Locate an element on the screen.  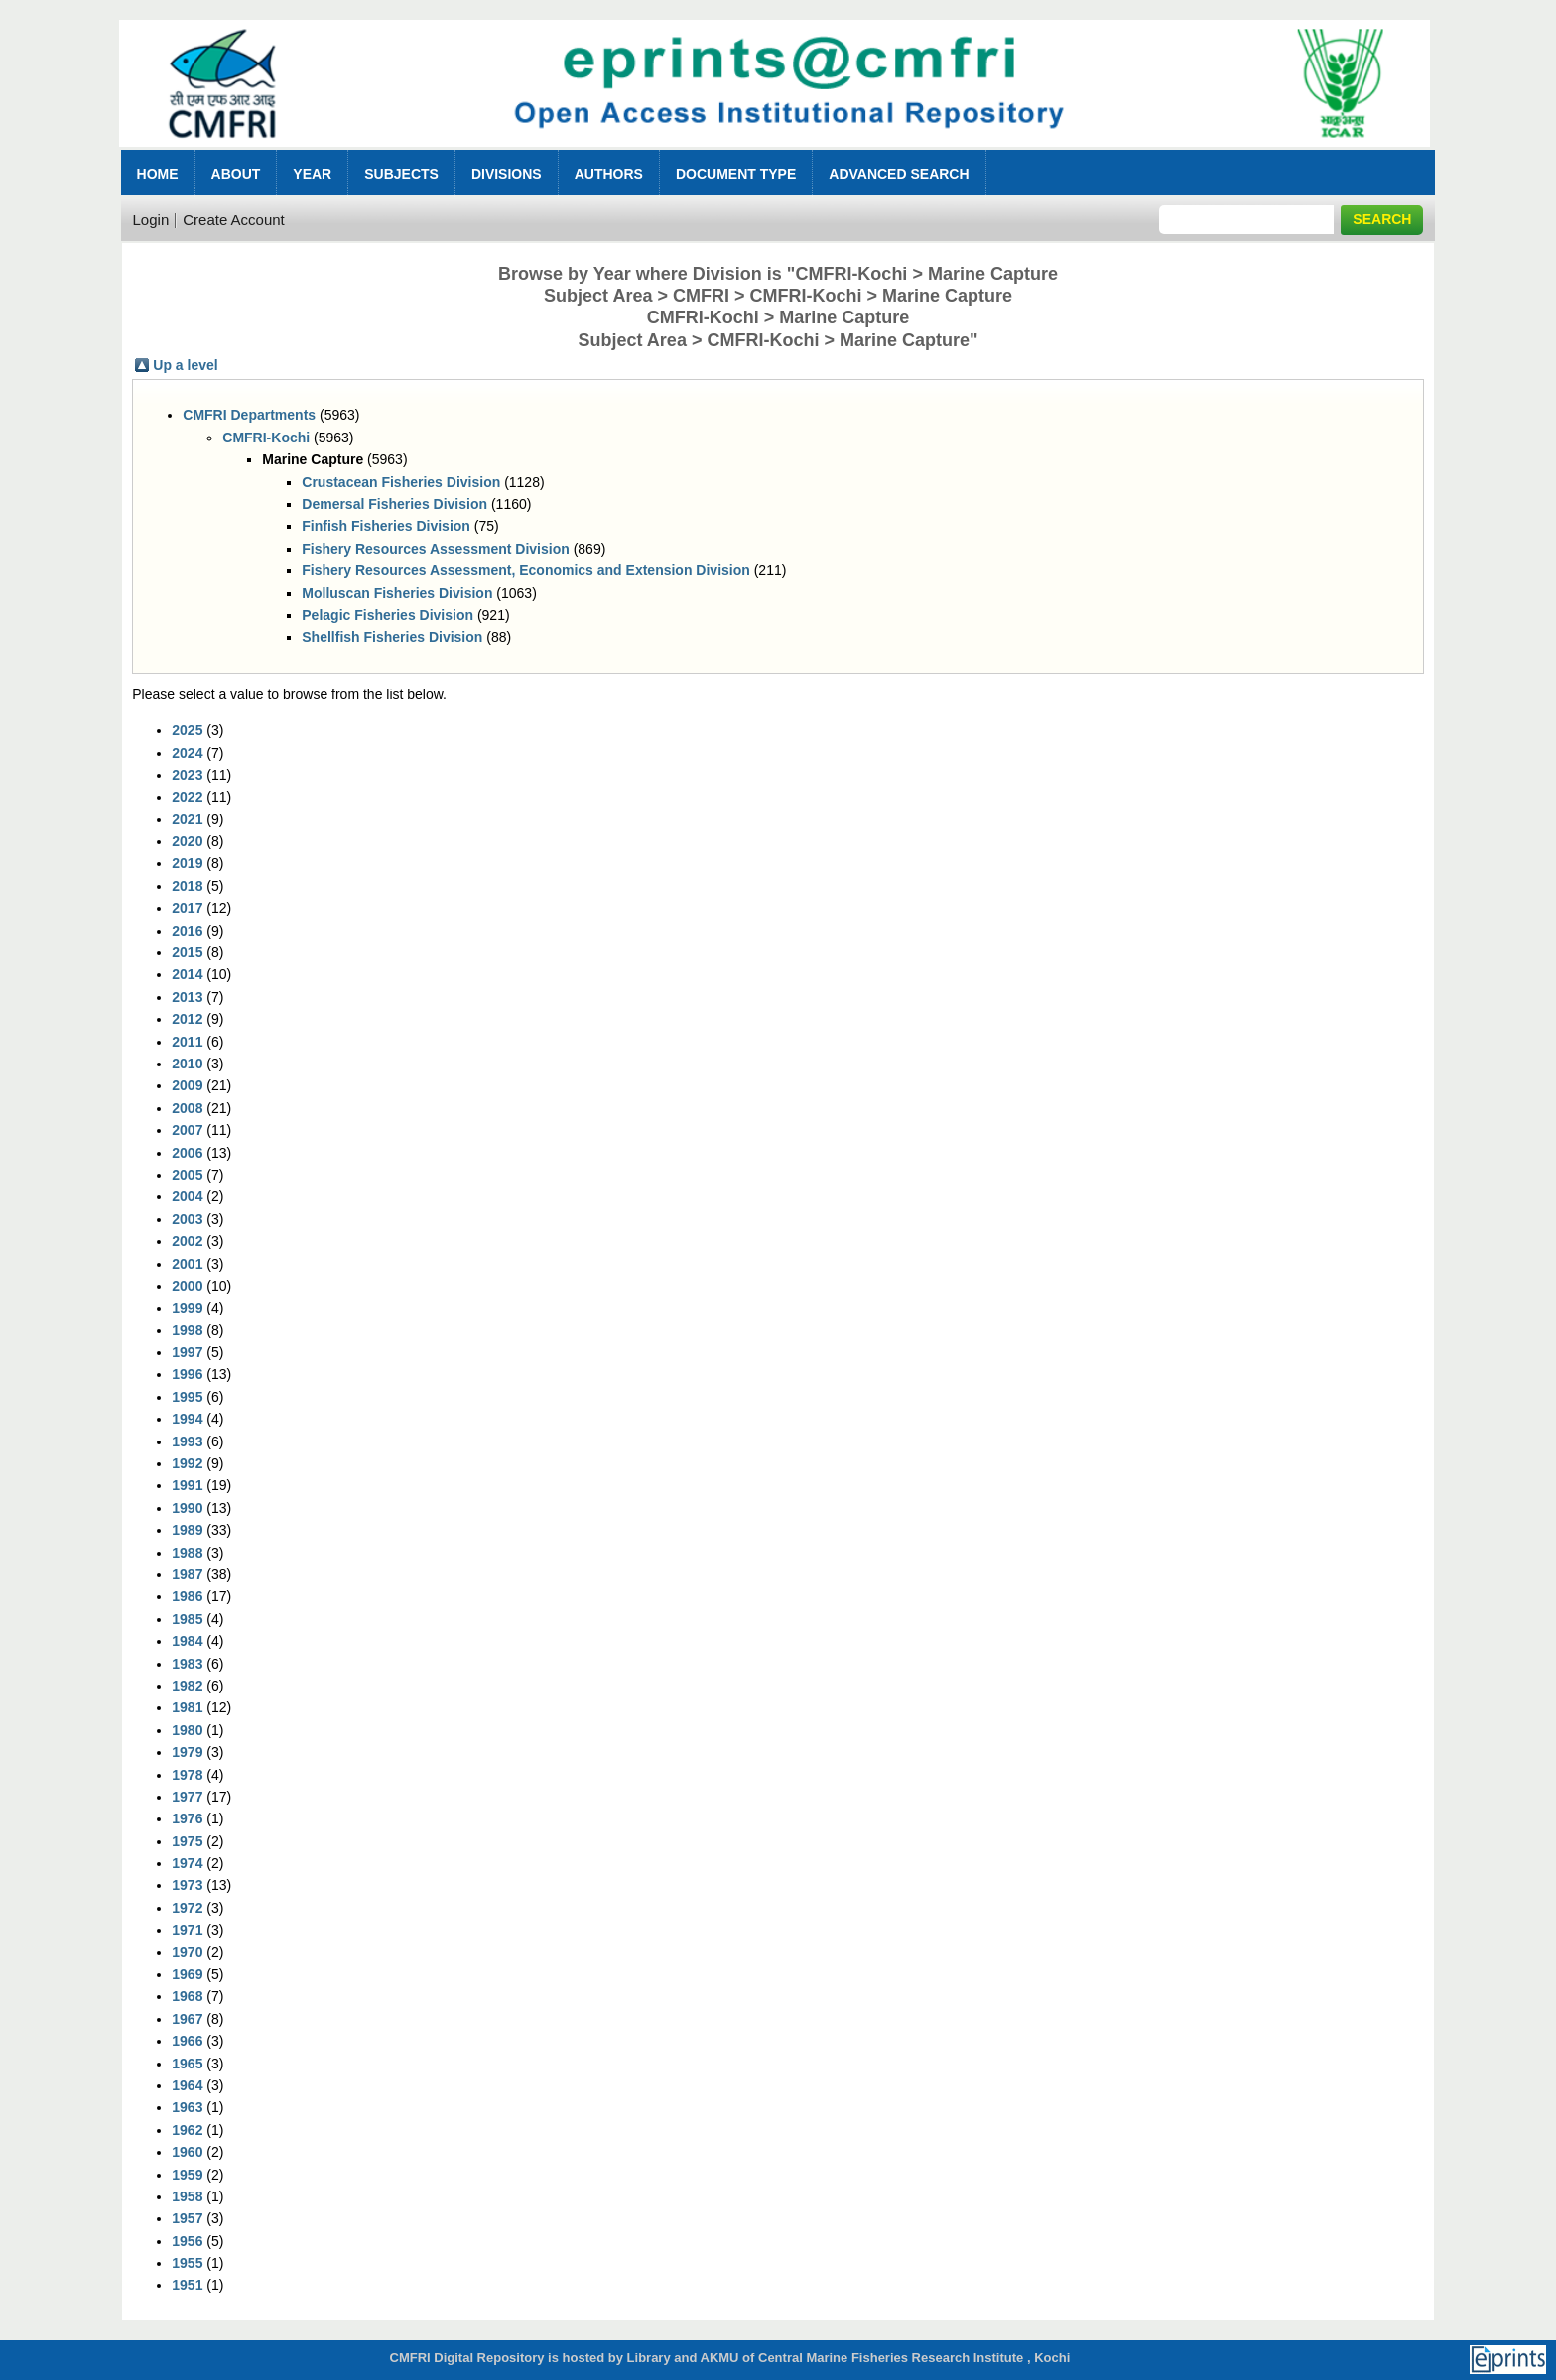
Fishery Resources Assessment Division is located at coordinates (436, 549).